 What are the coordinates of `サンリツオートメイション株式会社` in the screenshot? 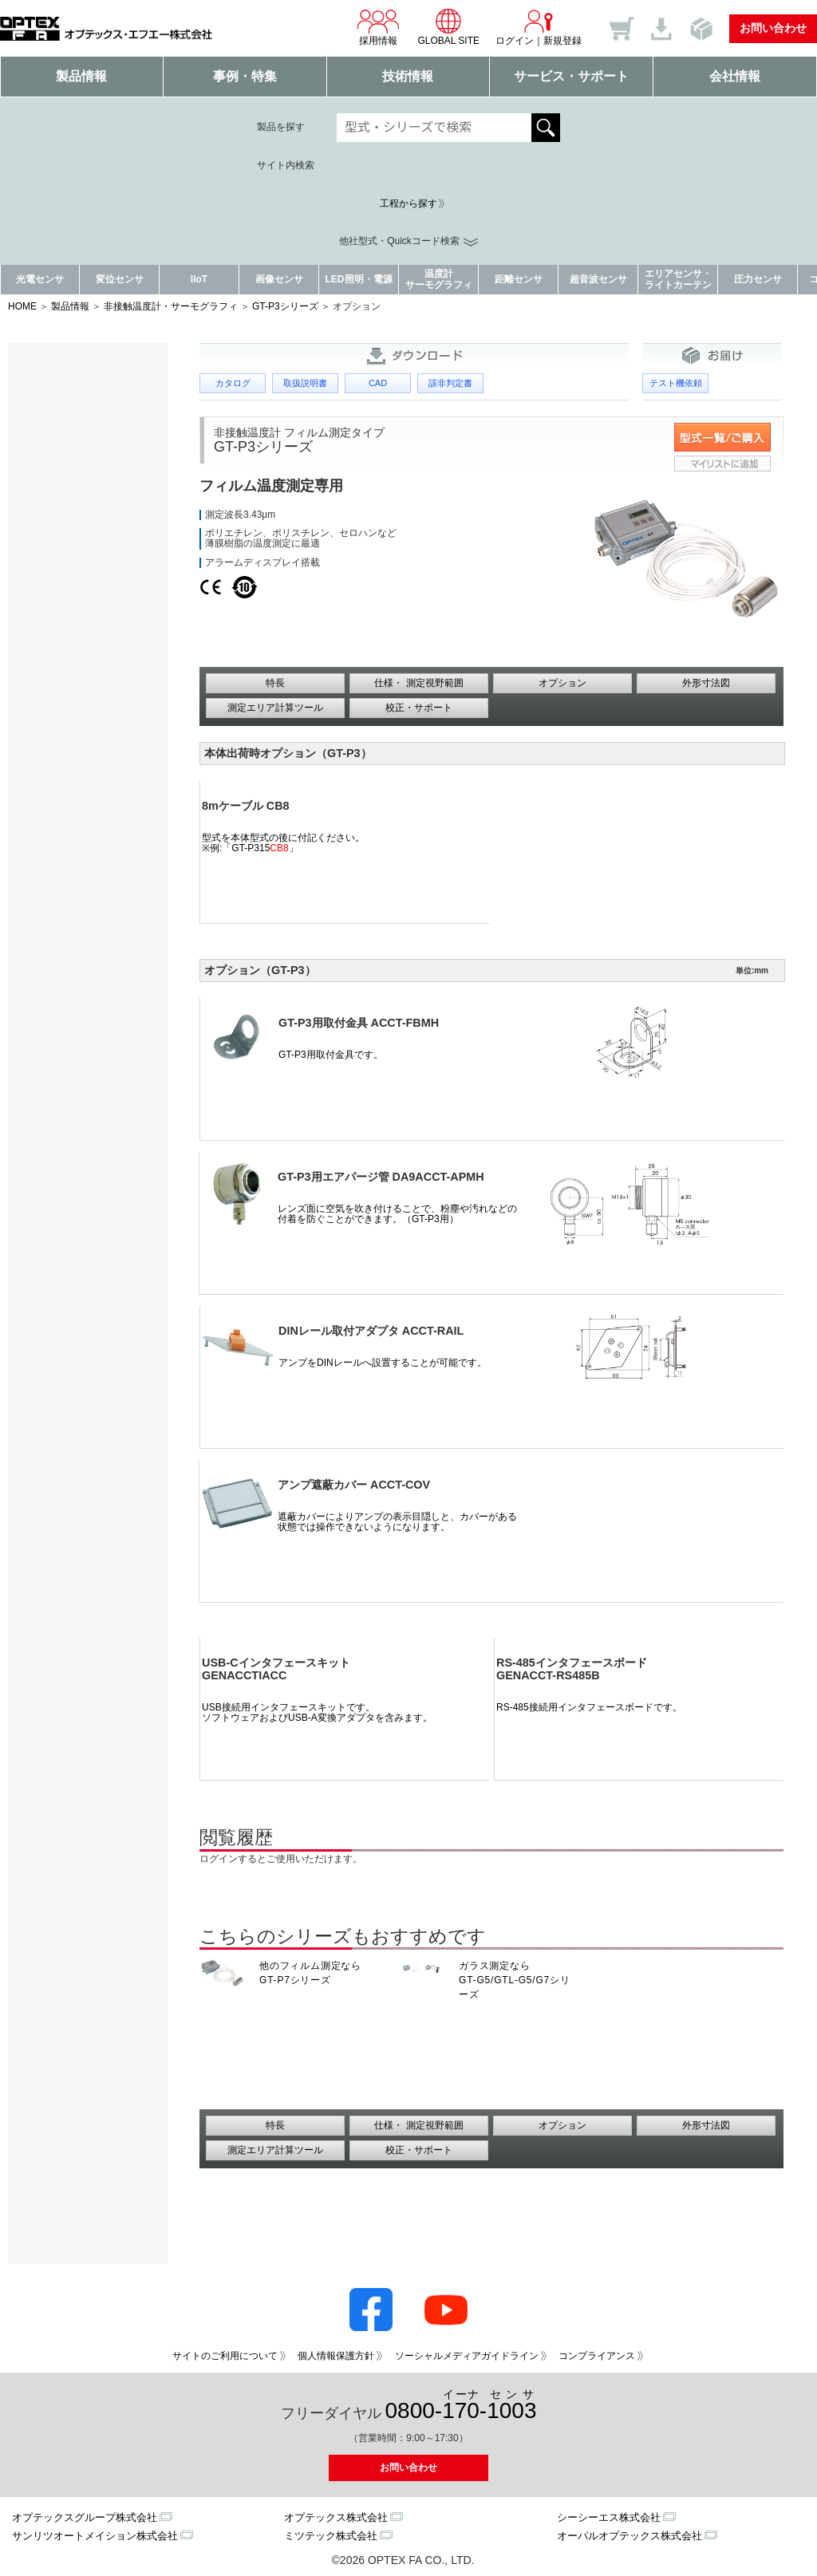 It's located at (95, 2536).